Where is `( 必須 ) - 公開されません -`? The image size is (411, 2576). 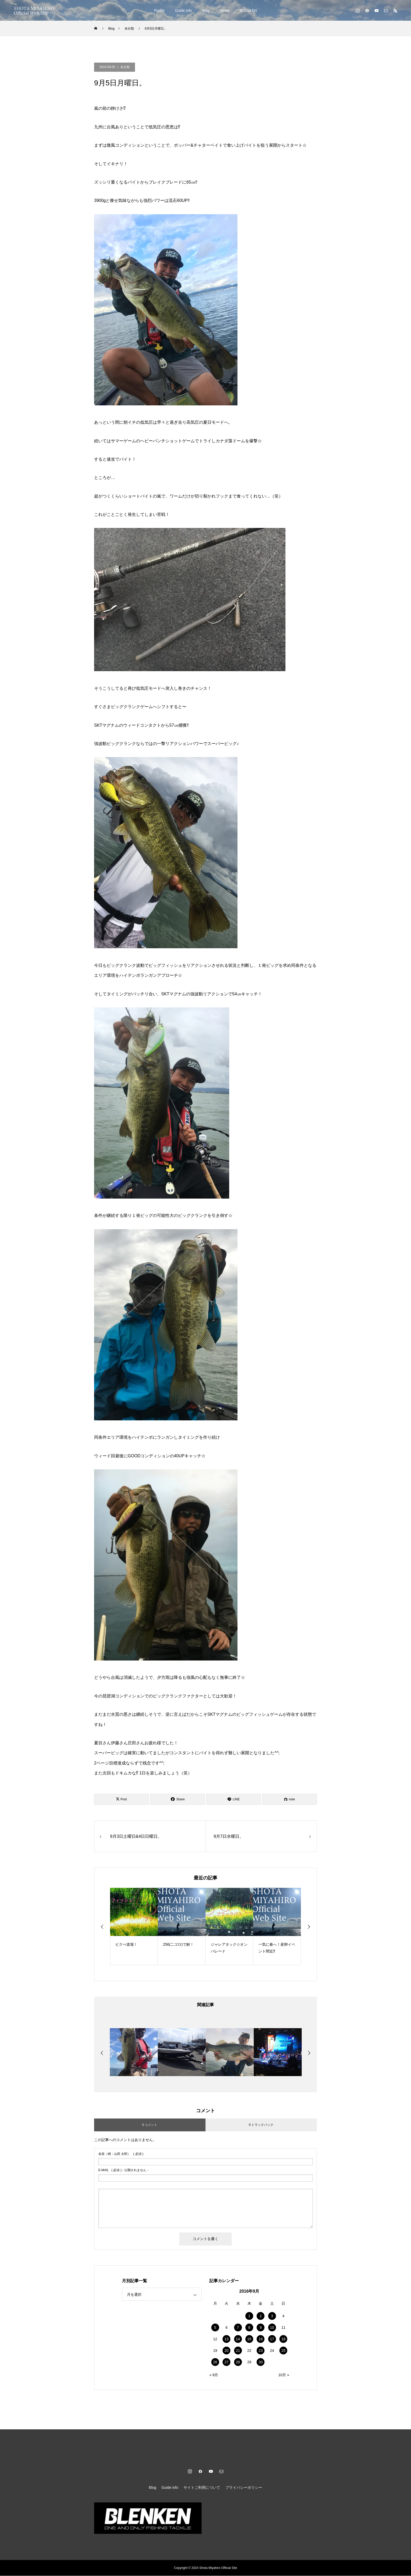
( 必須 ) - 公開されません - is located at coordinates (123, 2170).